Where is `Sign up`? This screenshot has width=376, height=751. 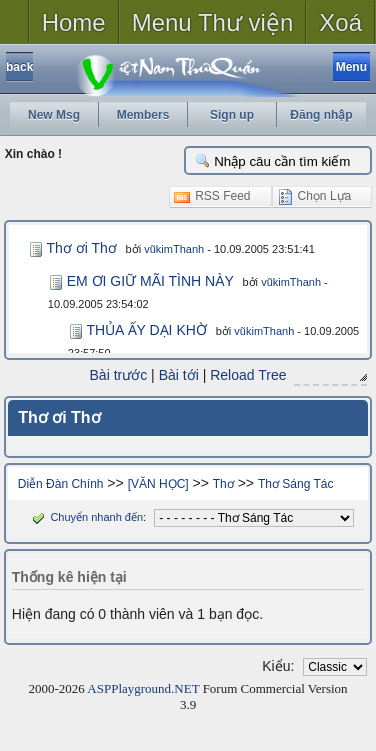
Sign up is located at coordinates (232, 115).